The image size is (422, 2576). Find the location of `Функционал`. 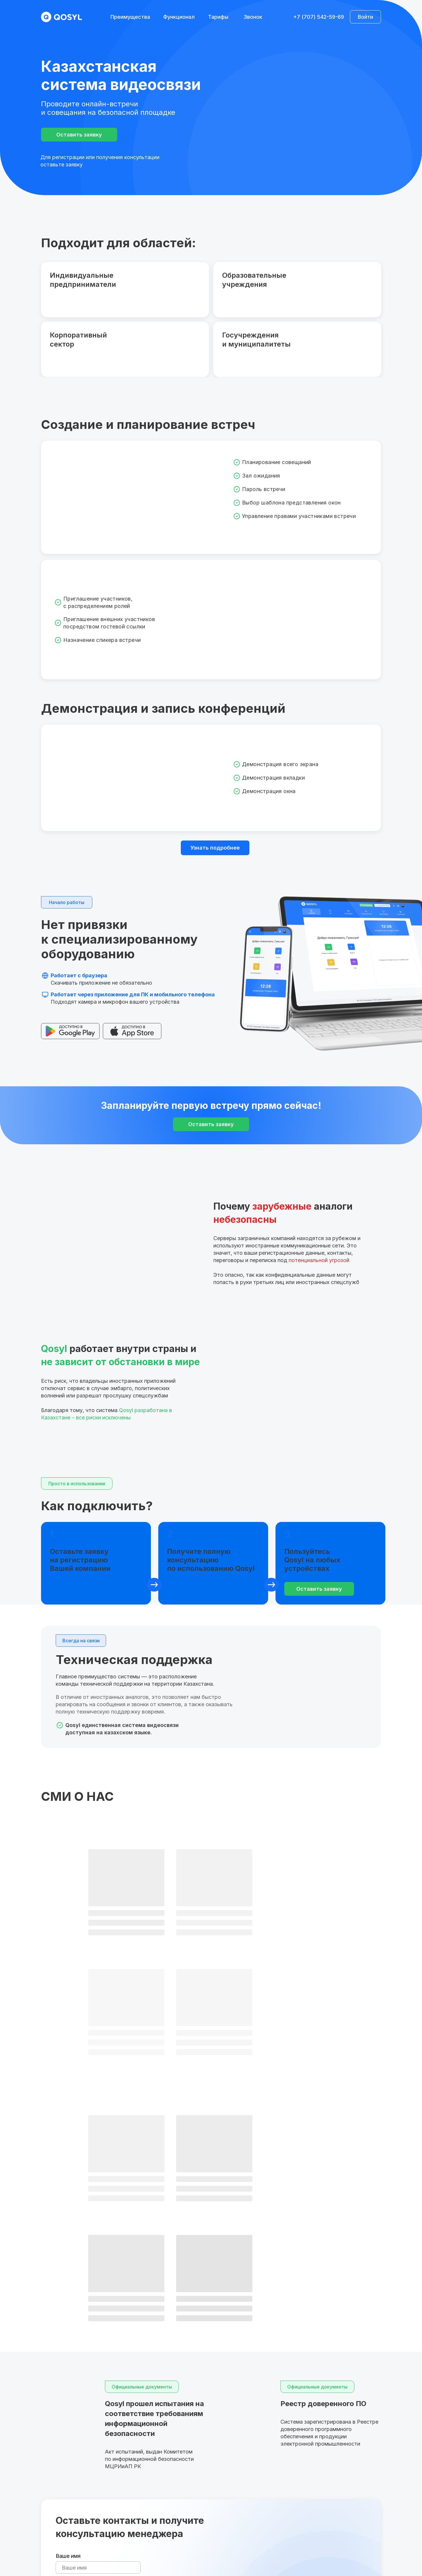

Функционал is located at coordinates (179, 17).